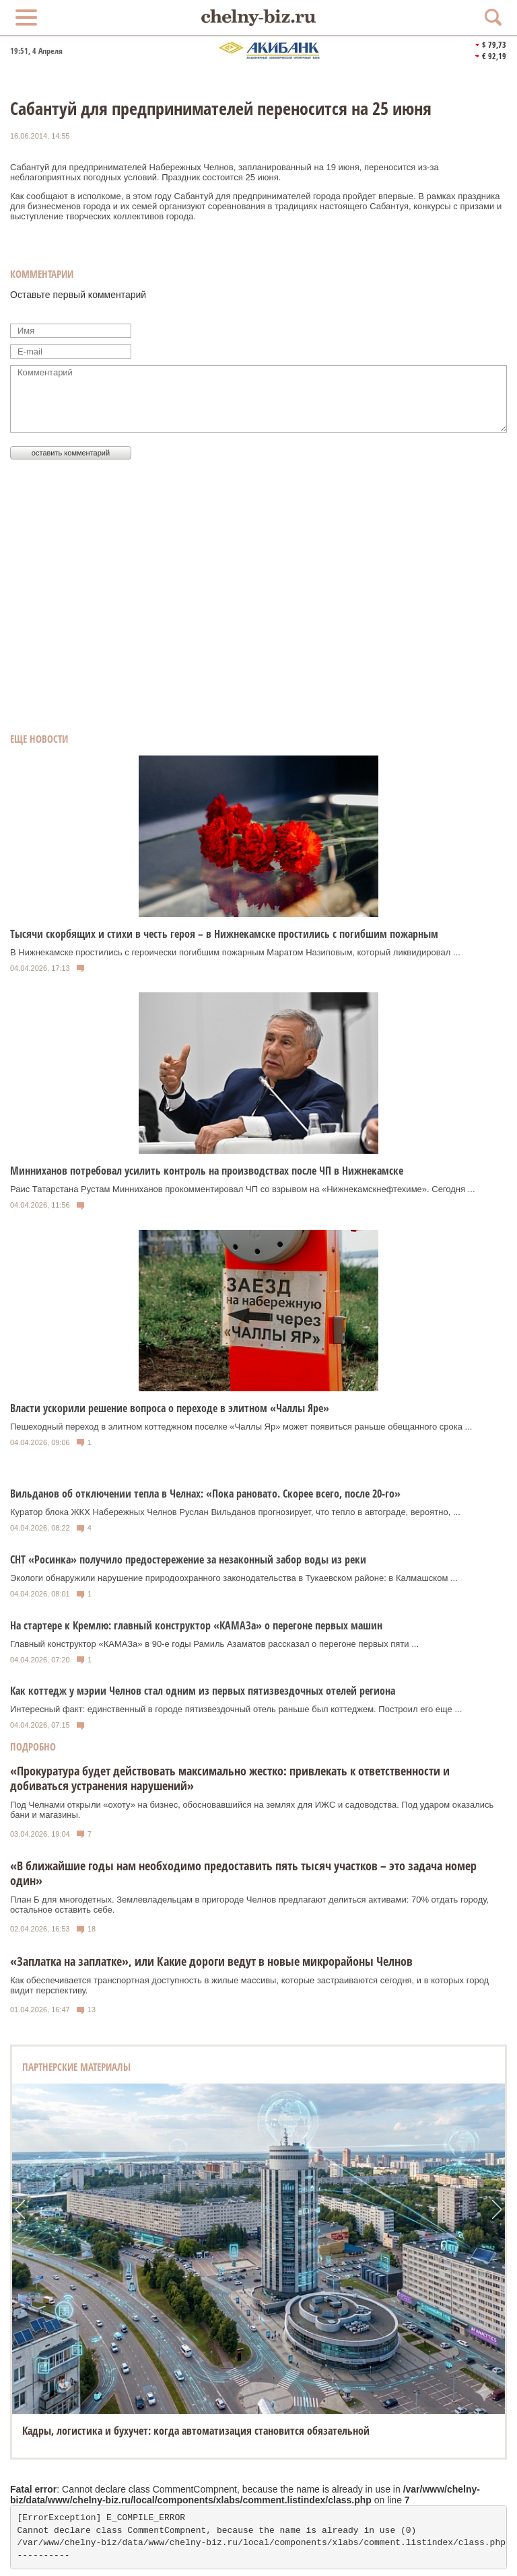  What do you see at coordinates (234, 1578) in the screenshot?
I see `Экологи обнаружили нарушение природоохранного законодательства в Тукаевском районе: в Калмашском ...` at bounding box center [234, 1578].